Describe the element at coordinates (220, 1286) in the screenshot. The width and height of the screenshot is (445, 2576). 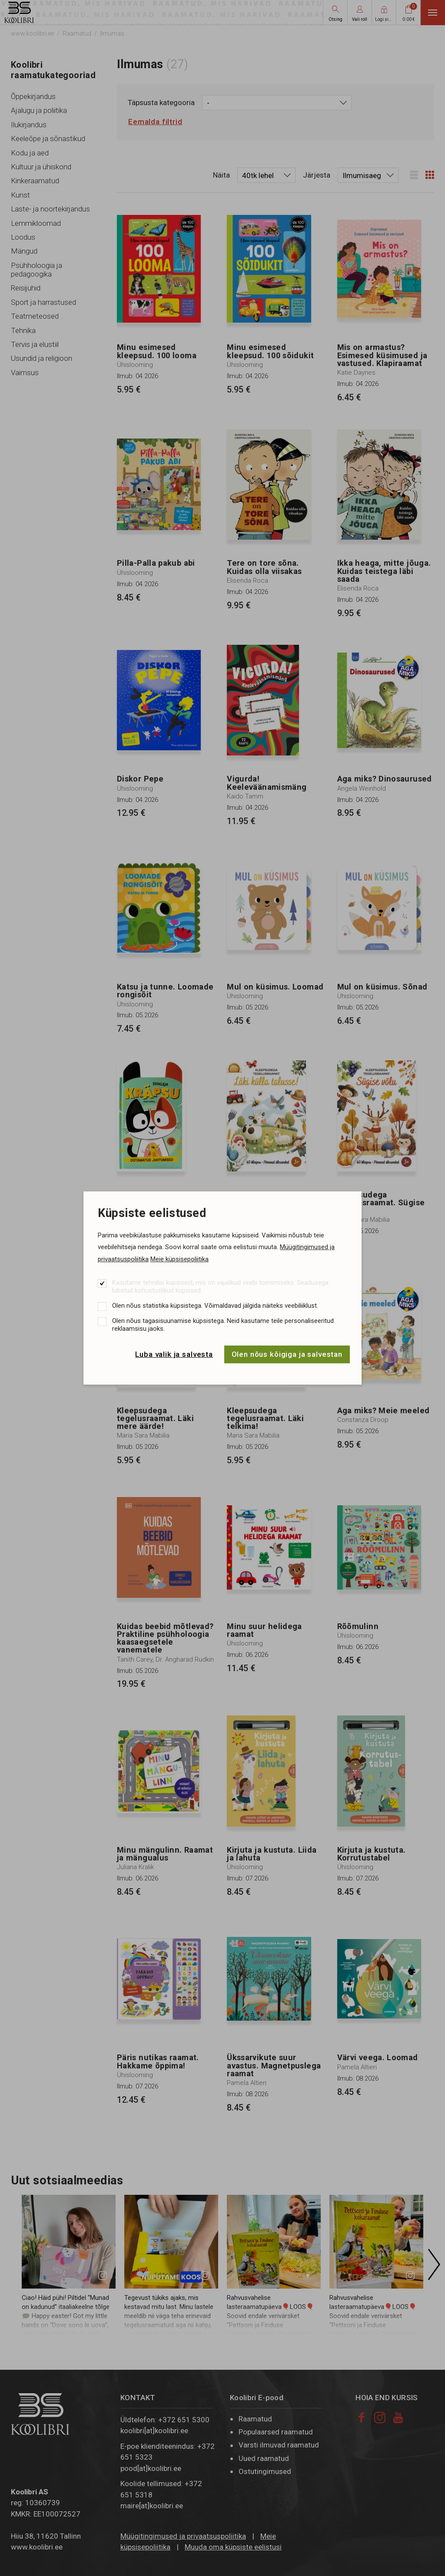
I see `Kasutame tehnilisi küpsiseid, mis on vajalikud veebi toimimiseks. Seadusega lubatud kohustuslikud küpsised.` at that location.